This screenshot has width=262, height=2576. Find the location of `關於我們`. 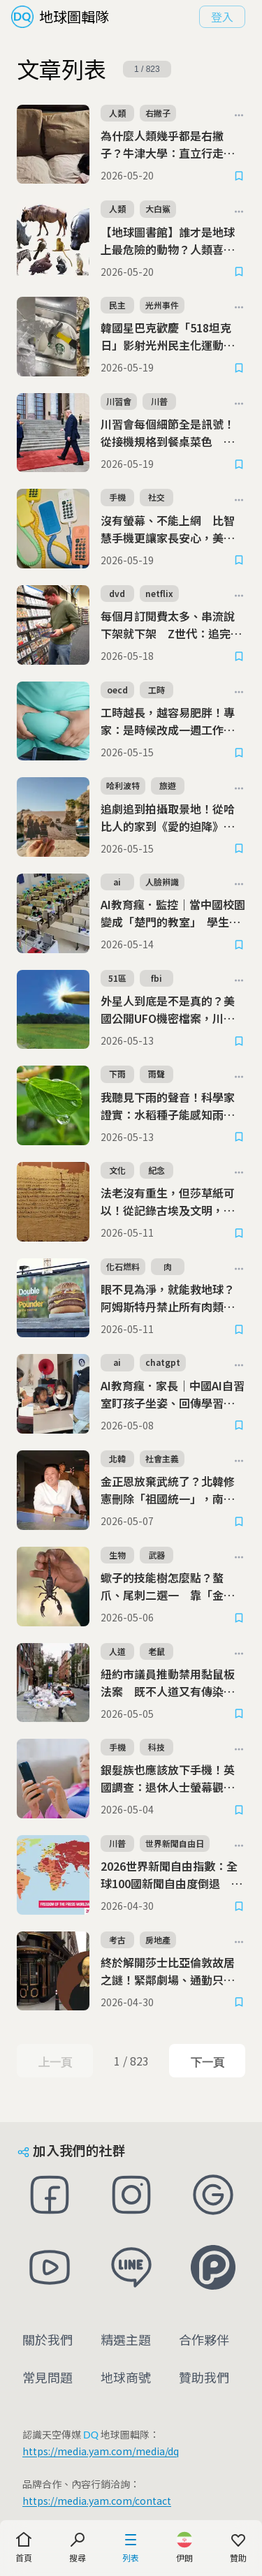

關於我們 is located at coordinates (47, 2339).